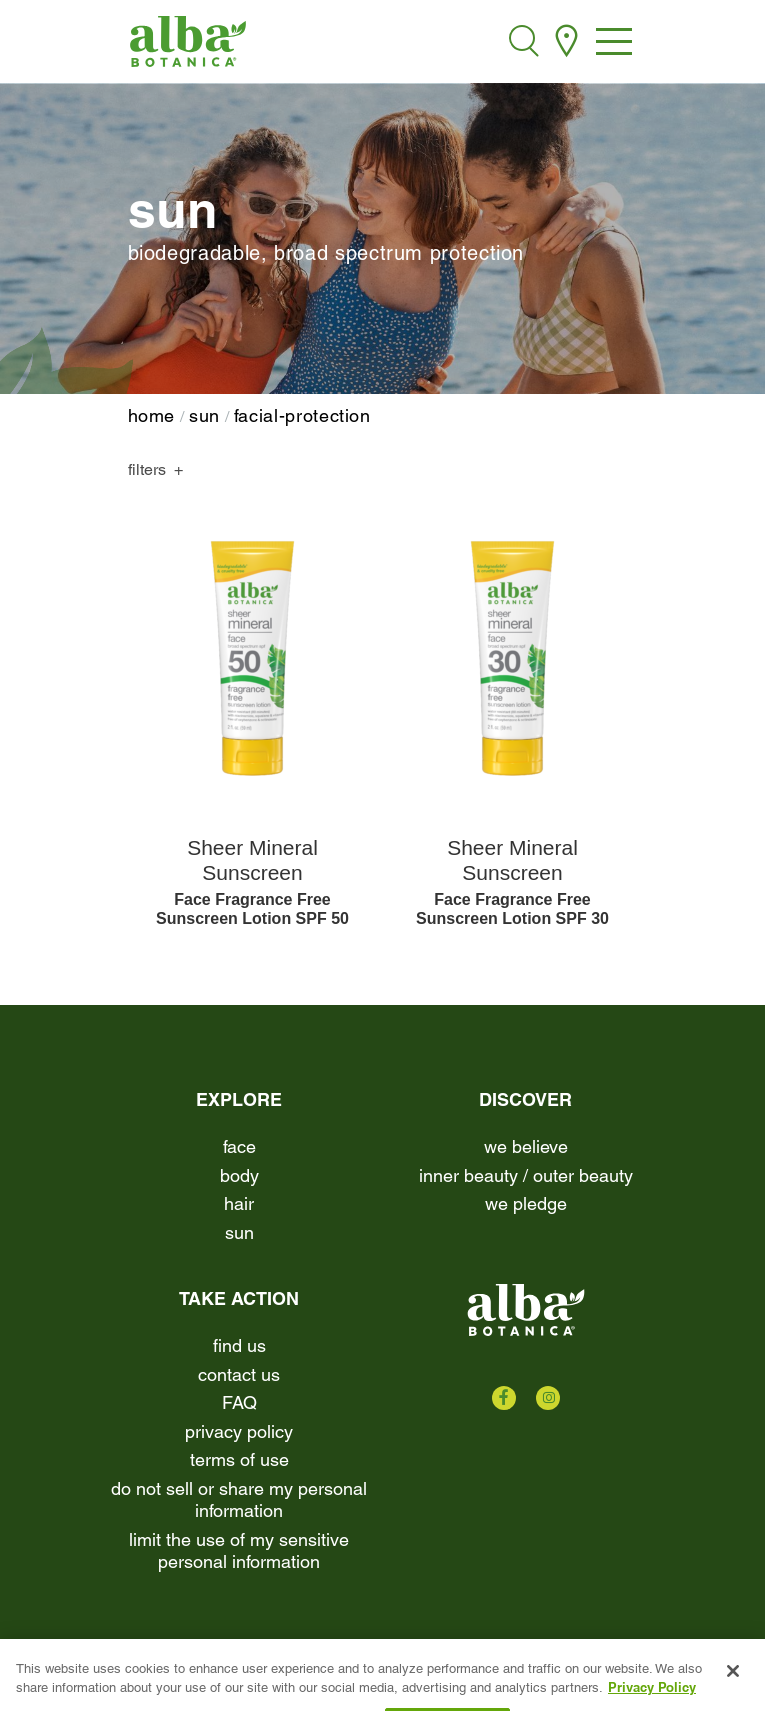 This screenshot has width=765, height=1711. I want to click on contact us, so click(239, 1374).